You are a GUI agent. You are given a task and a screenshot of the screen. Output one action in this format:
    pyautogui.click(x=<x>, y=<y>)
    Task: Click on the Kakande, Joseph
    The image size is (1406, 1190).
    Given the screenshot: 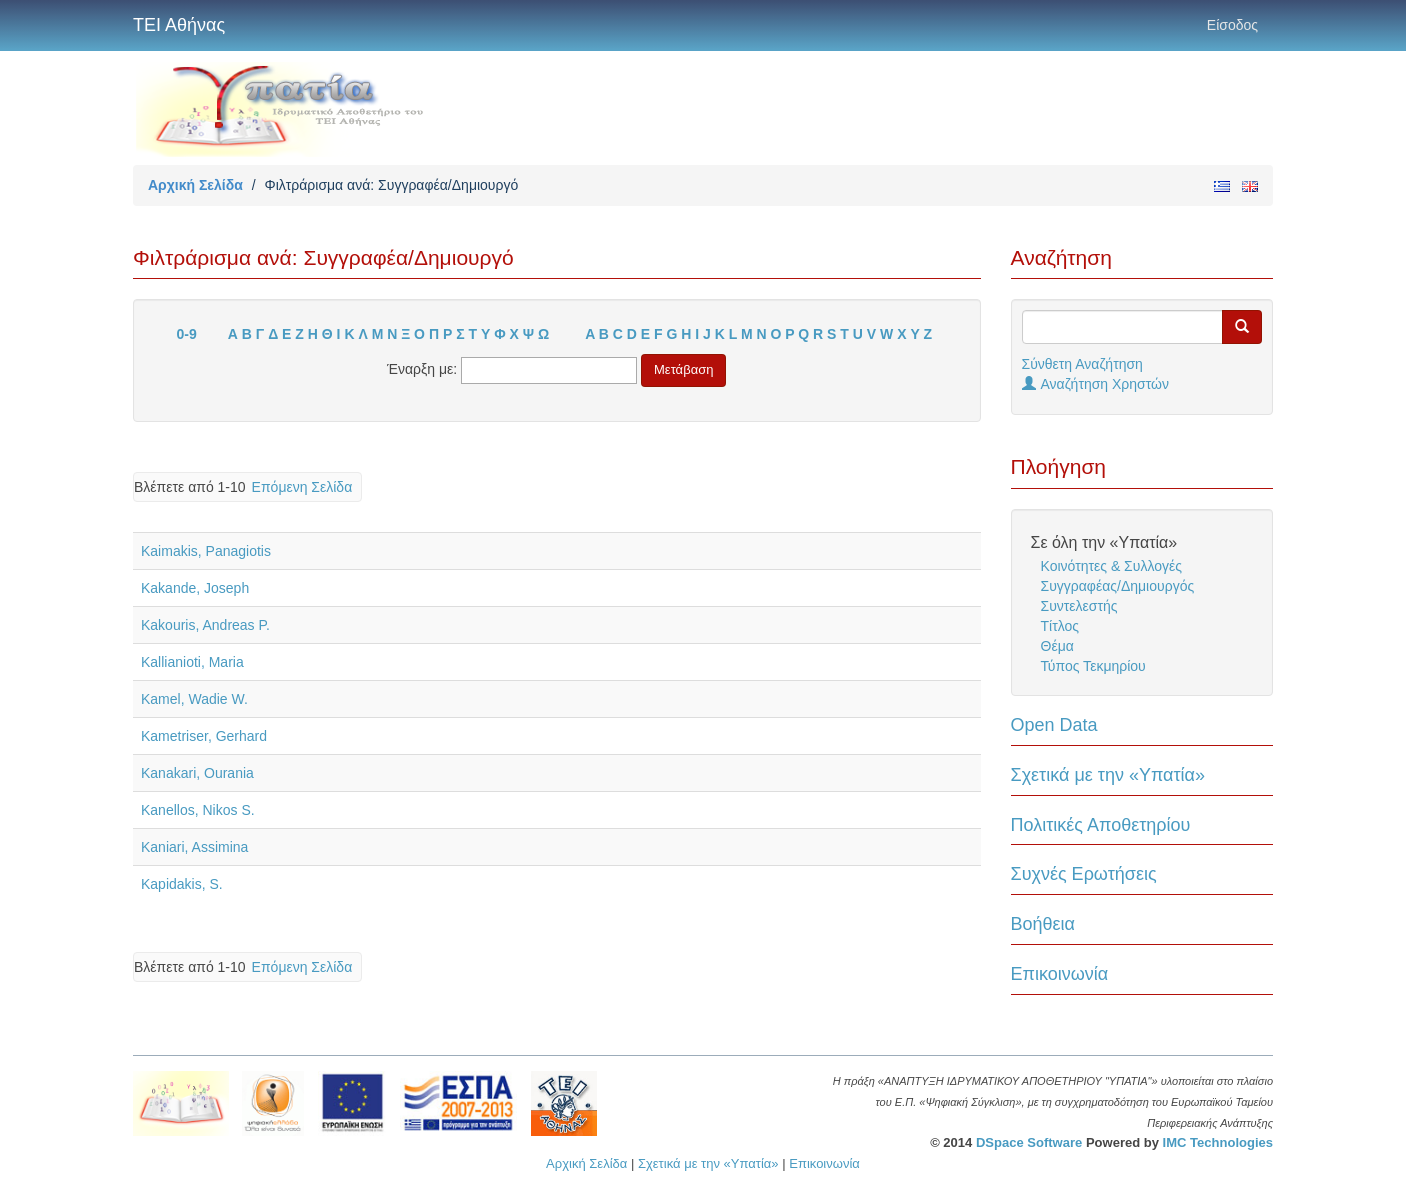 What is the action you would take?
    pyautogui.click(x=195, y=588)
    